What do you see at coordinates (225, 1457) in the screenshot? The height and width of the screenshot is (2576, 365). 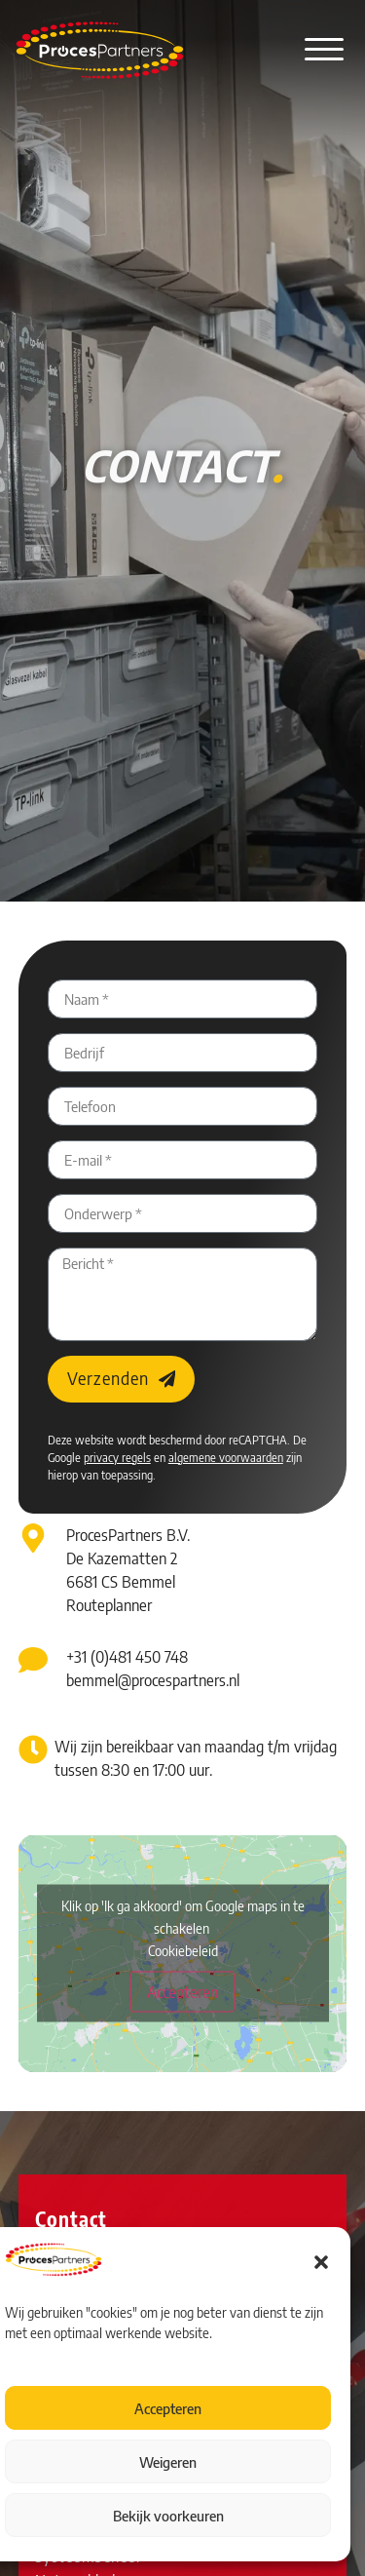 I see `algemene voorwaarden` at bounding box center [225, 1457].